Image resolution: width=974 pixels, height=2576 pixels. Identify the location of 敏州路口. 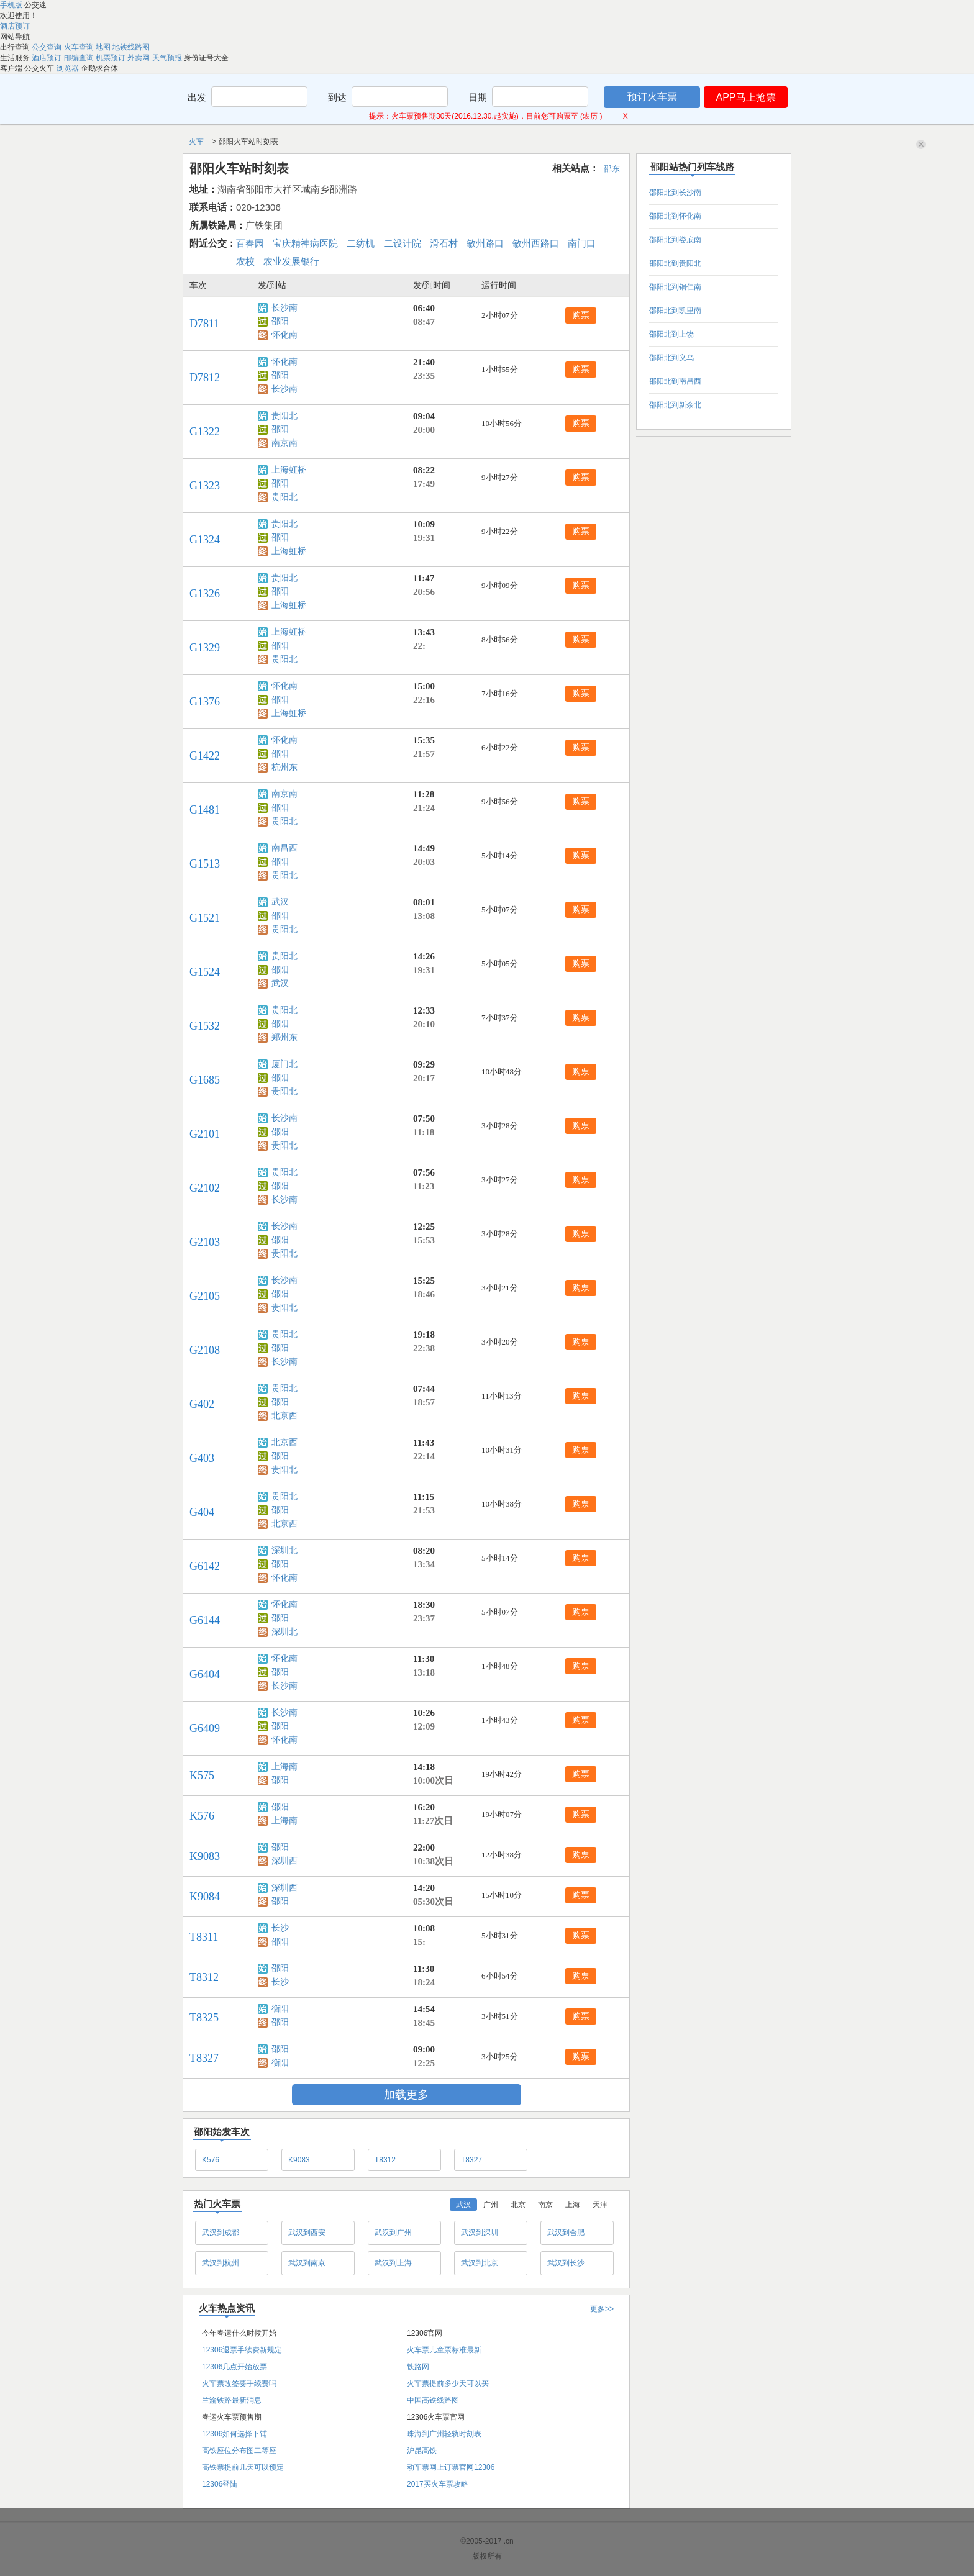
(485, 243).